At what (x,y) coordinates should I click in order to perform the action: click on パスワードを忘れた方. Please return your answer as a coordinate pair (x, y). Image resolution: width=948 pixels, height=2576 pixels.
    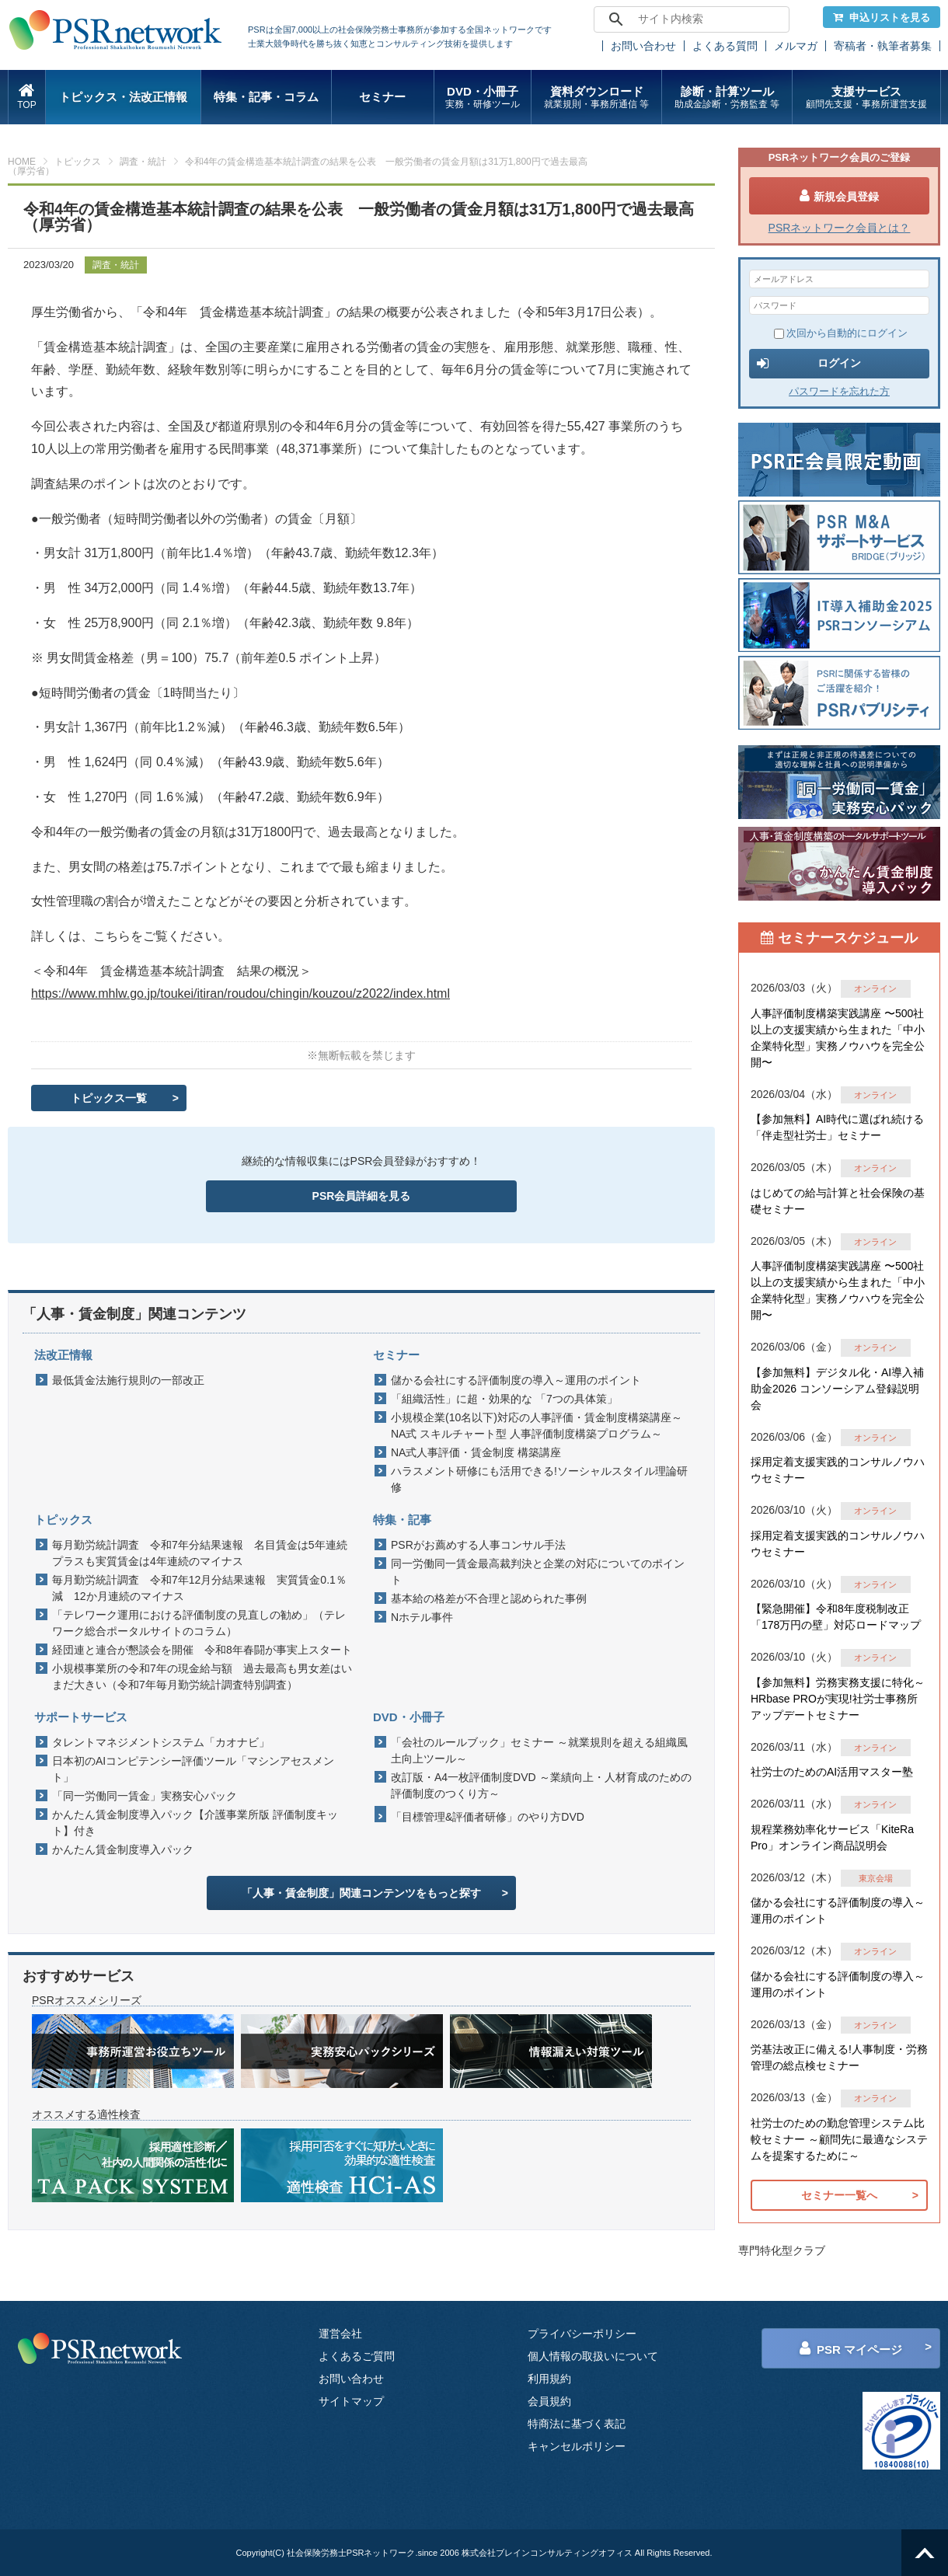
    Looking at the image, I should click on (839, 391).